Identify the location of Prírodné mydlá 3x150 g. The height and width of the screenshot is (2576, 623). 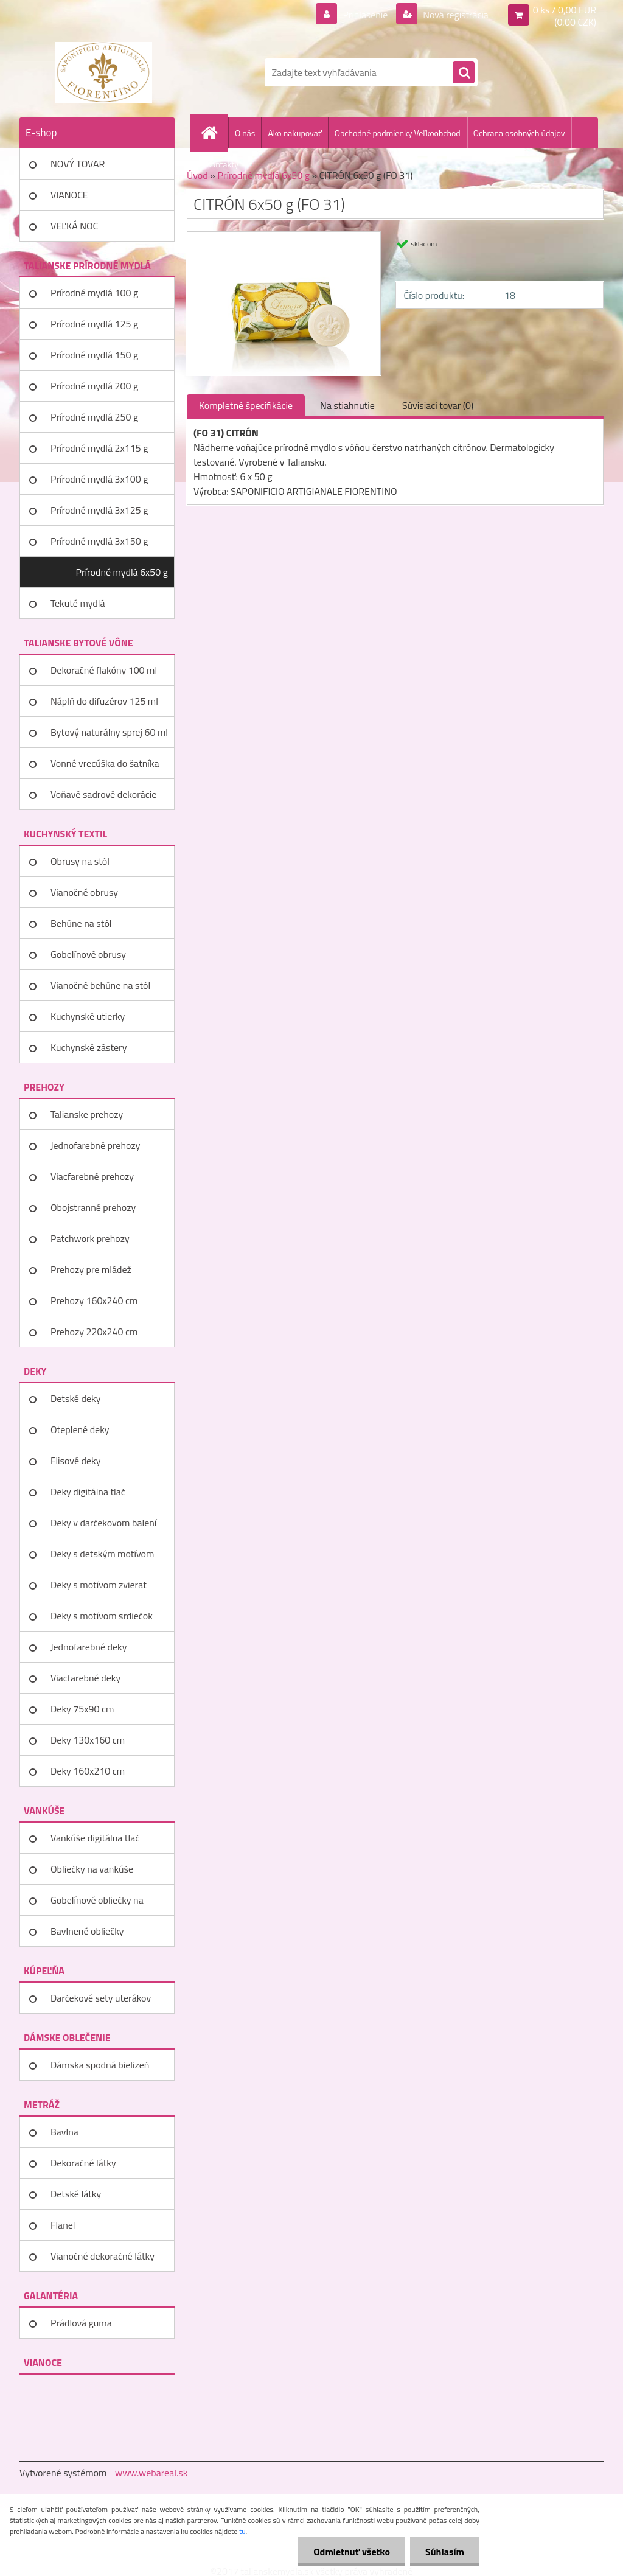
(99, 541).